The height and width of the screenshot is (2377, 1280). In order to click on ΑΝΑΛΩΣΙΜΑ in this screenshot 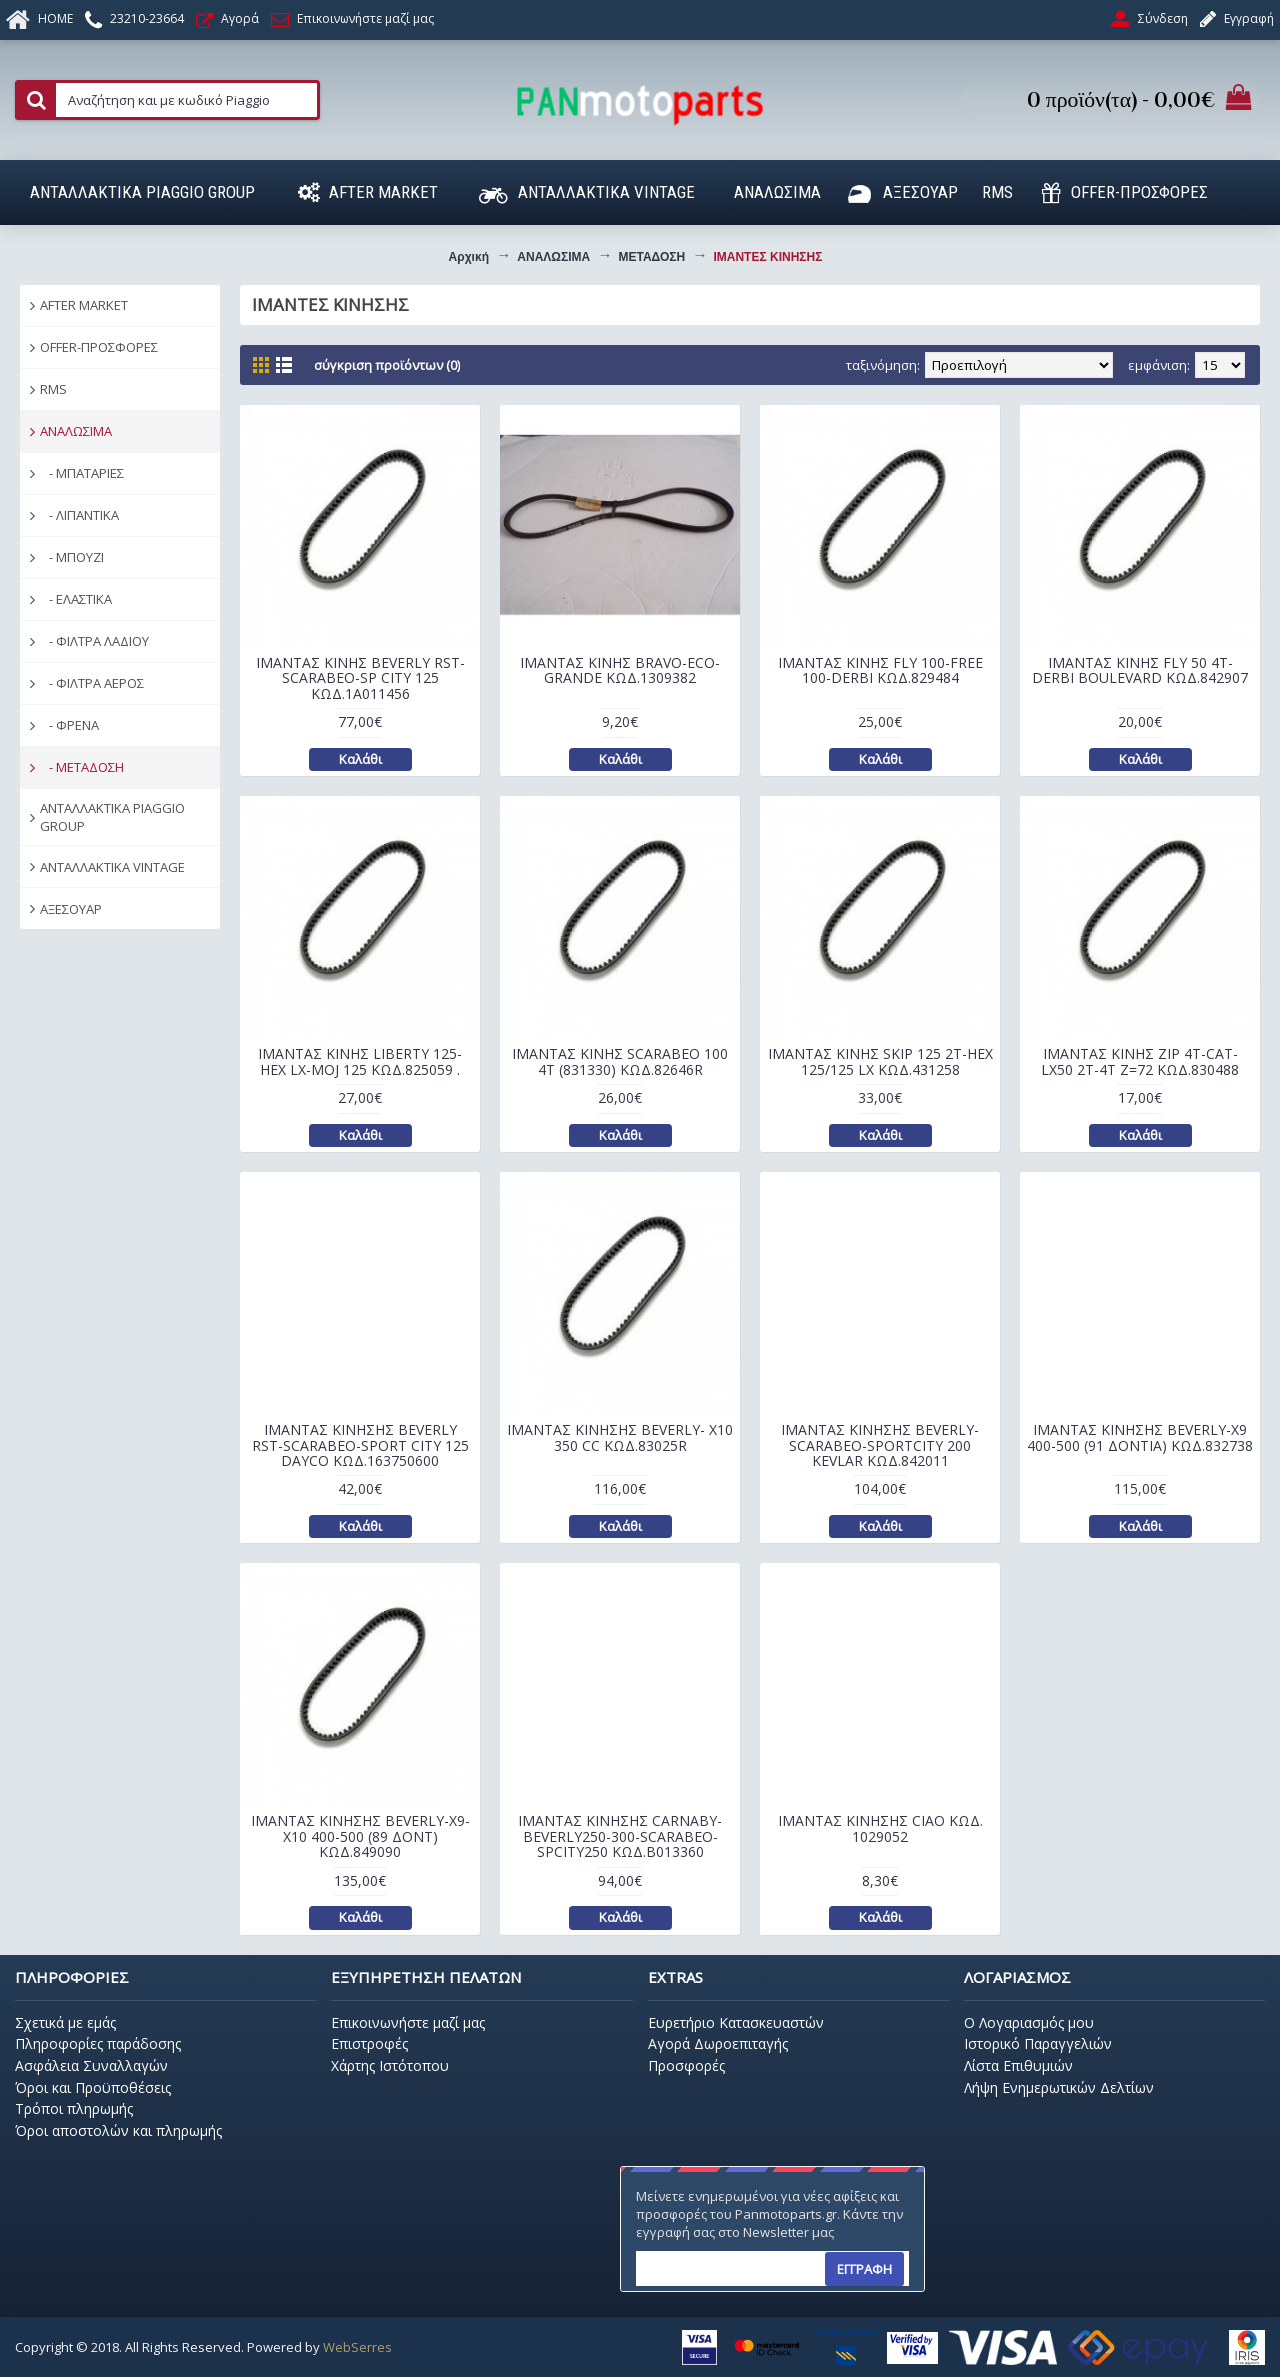, I will do `click(76, 431)`.